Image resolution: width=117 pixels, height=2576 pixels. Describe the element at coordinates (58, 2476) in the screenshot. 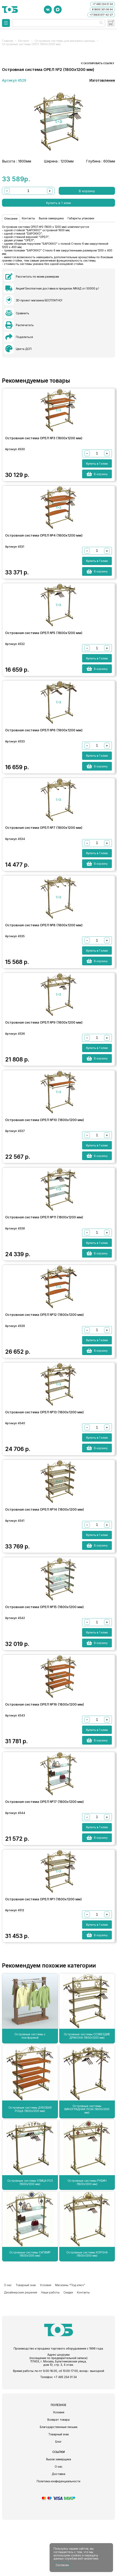

I see `Возврат товара` at that location.